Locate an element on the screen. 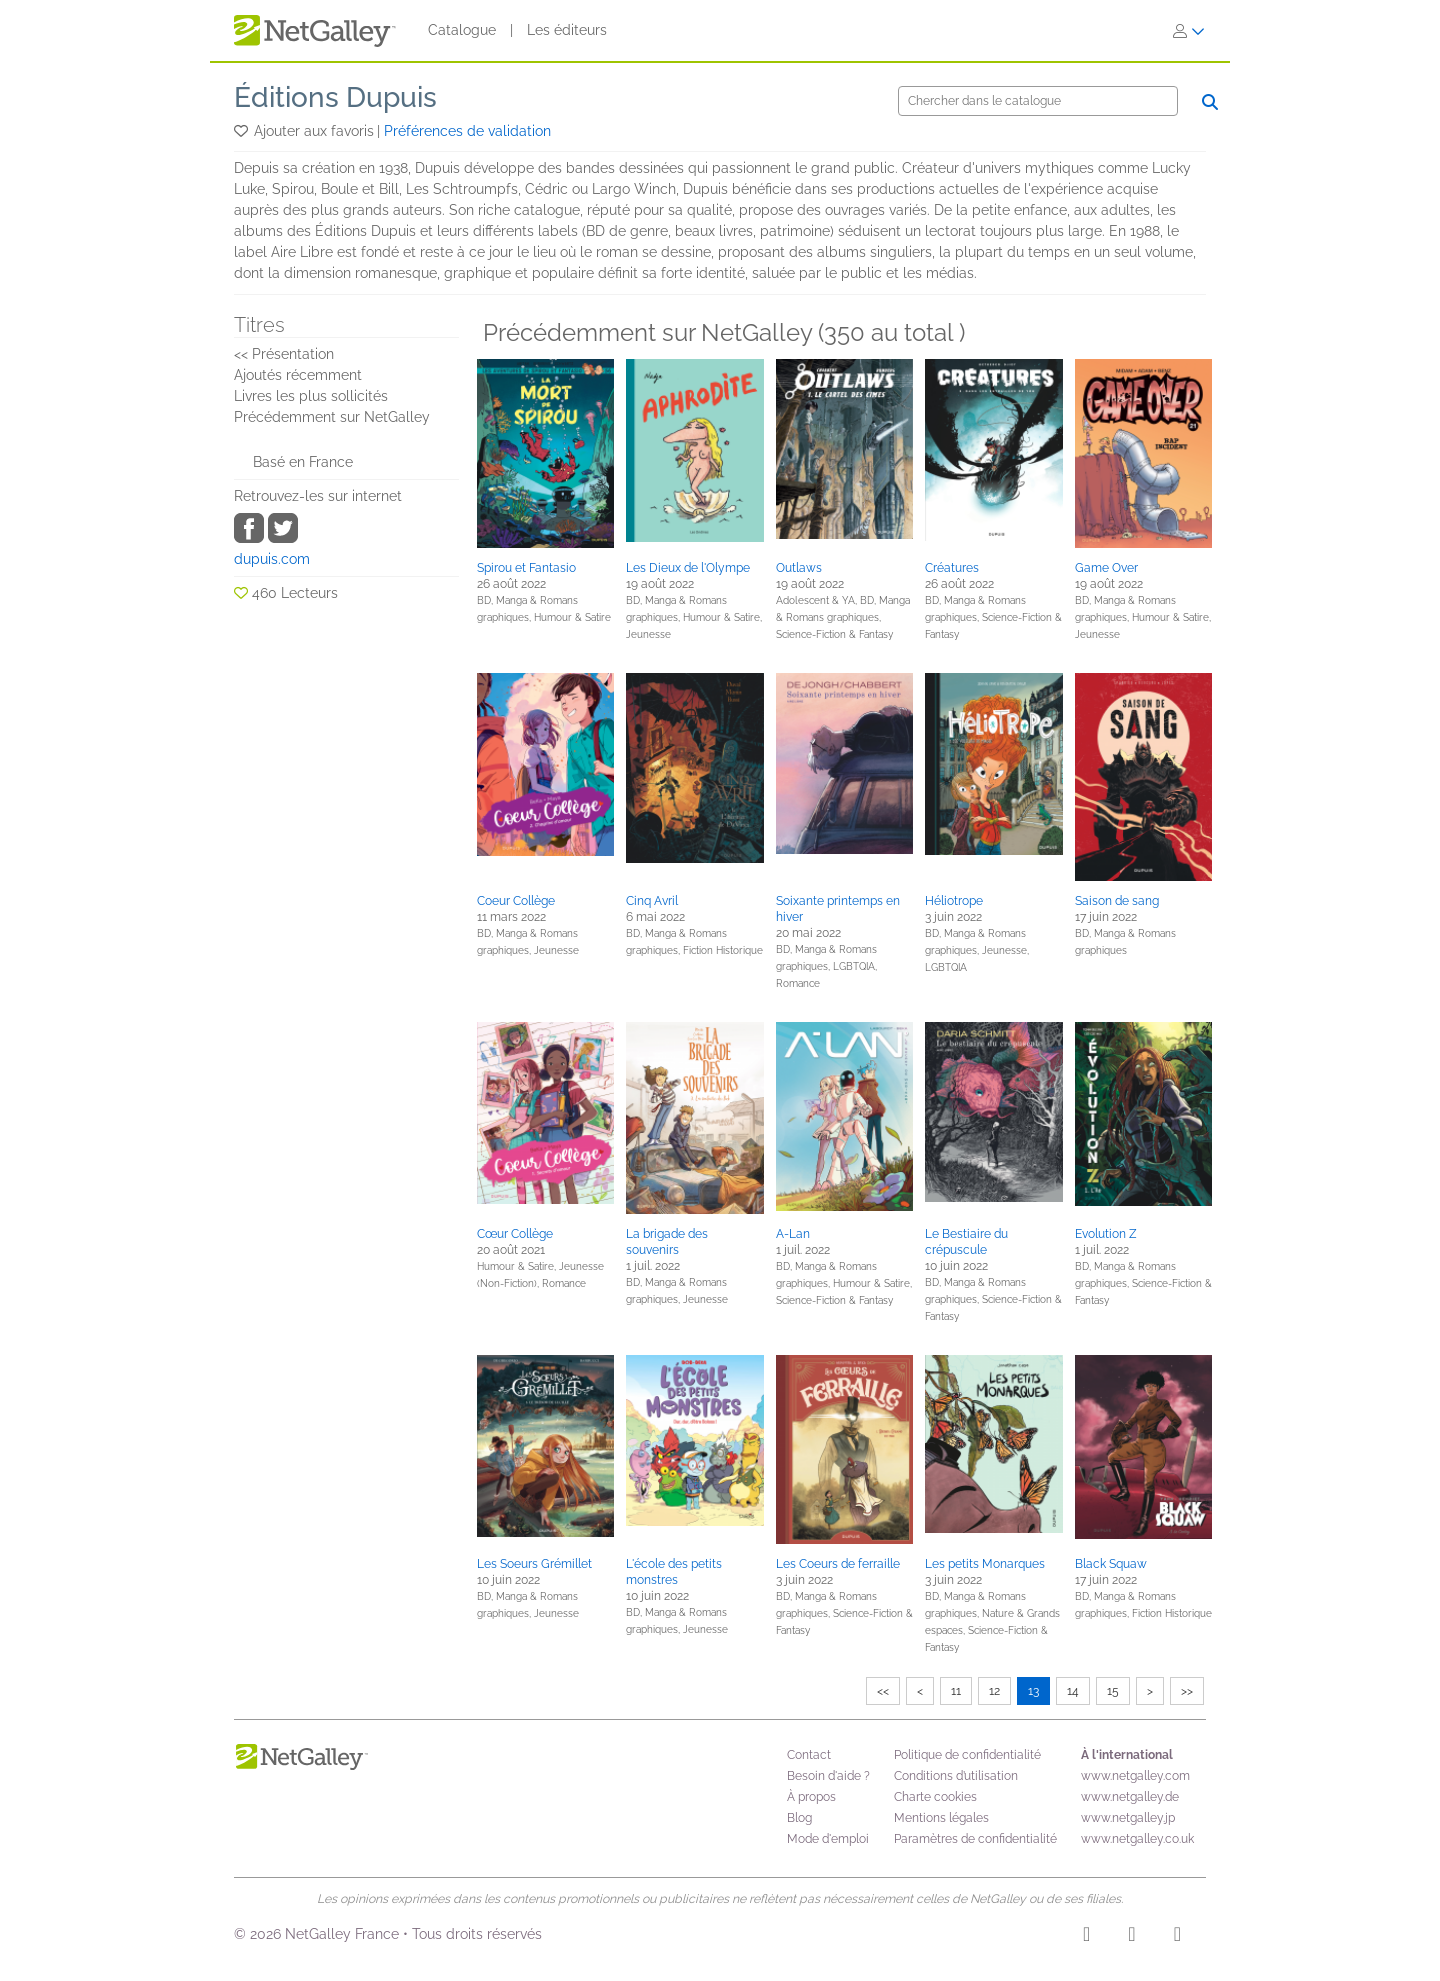 Image resolution: width=1440 pixels, height=1981 pixels. Éditions Dupuis is located at coordinates (335, 97).